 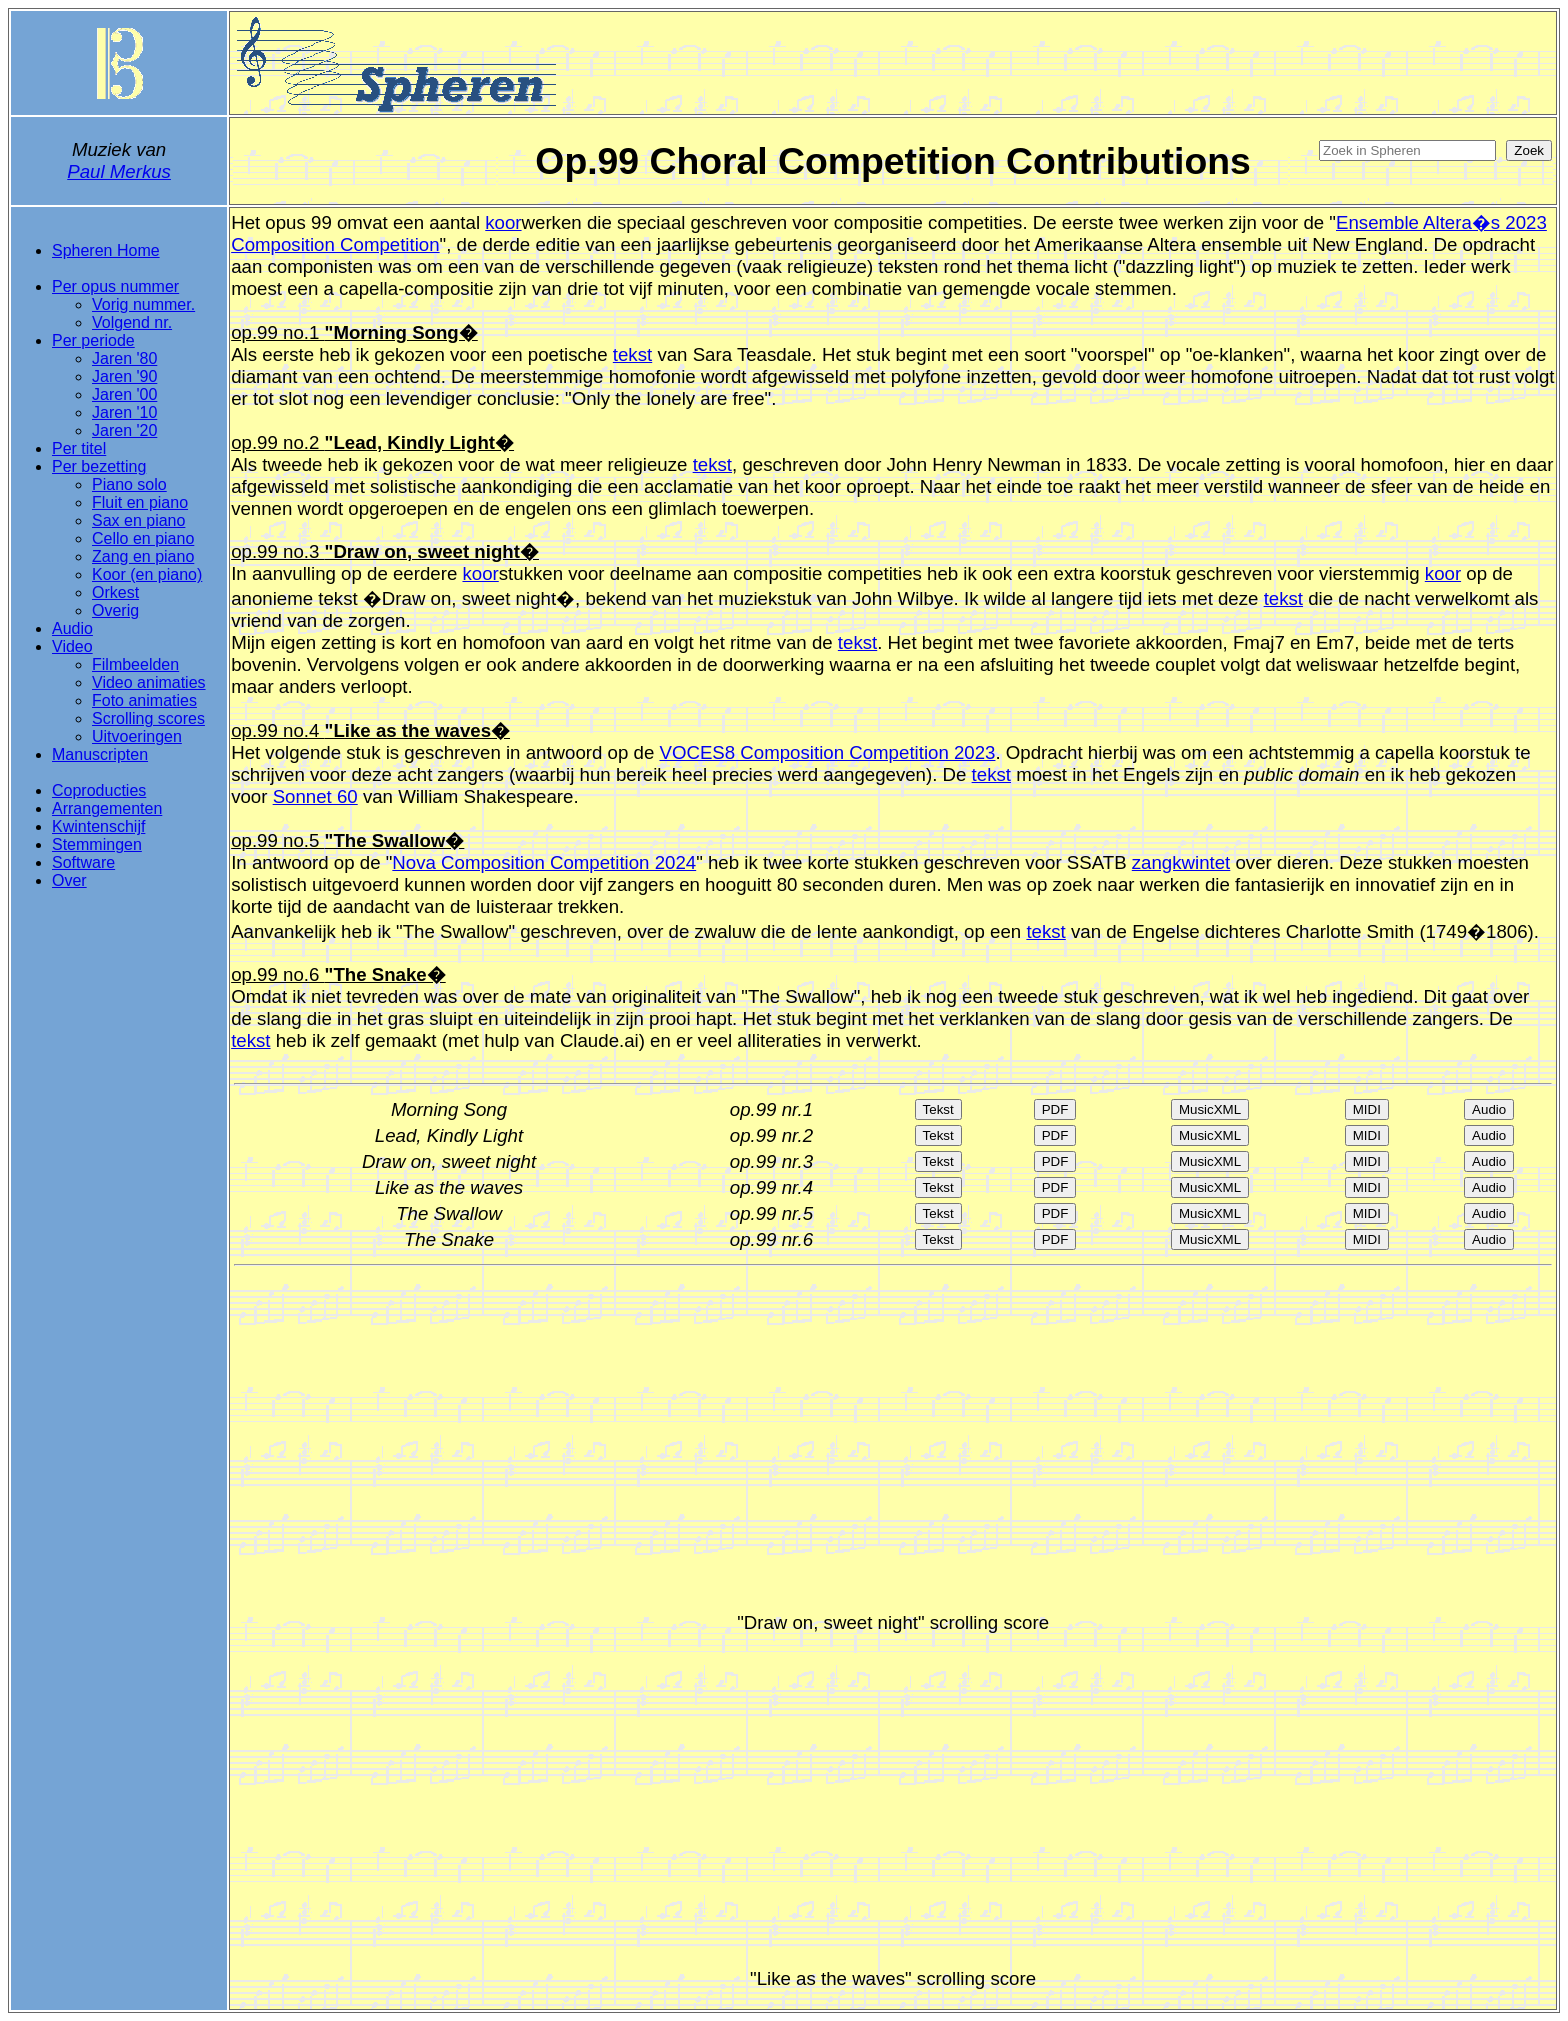 What do you see at coordinates (124, 394) in the screenshot?
I see `Jaren '00` at bounding box center [124, 394].